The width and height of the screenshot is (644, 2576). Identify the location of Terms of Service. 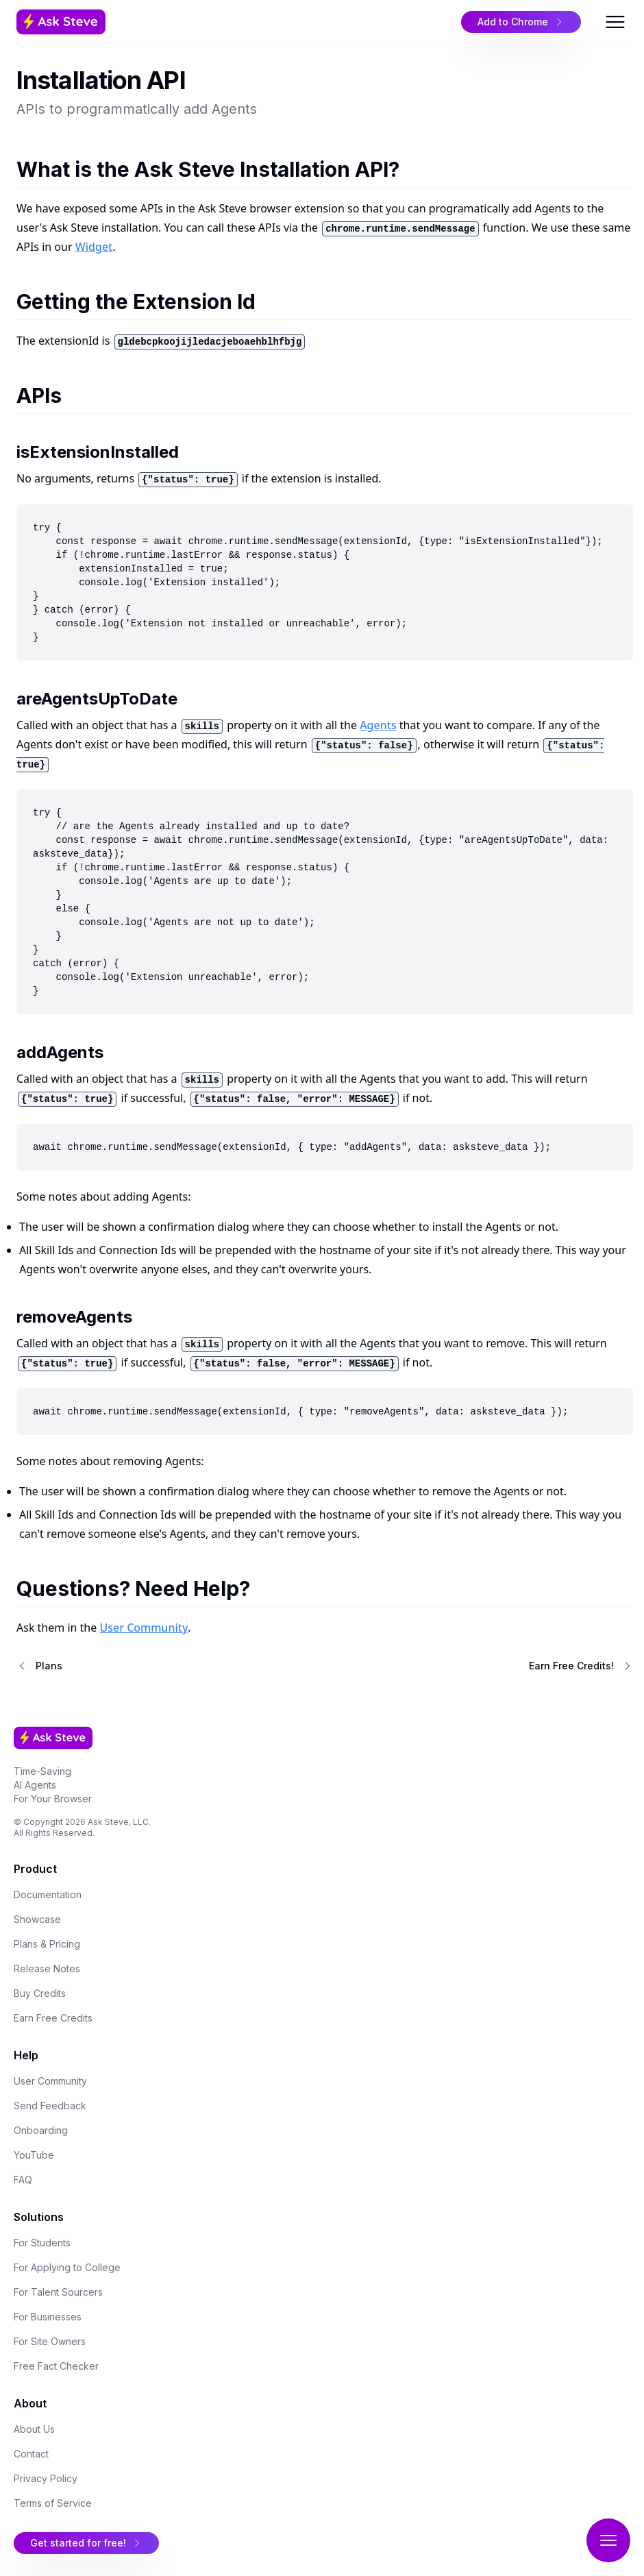
(53, 2503).